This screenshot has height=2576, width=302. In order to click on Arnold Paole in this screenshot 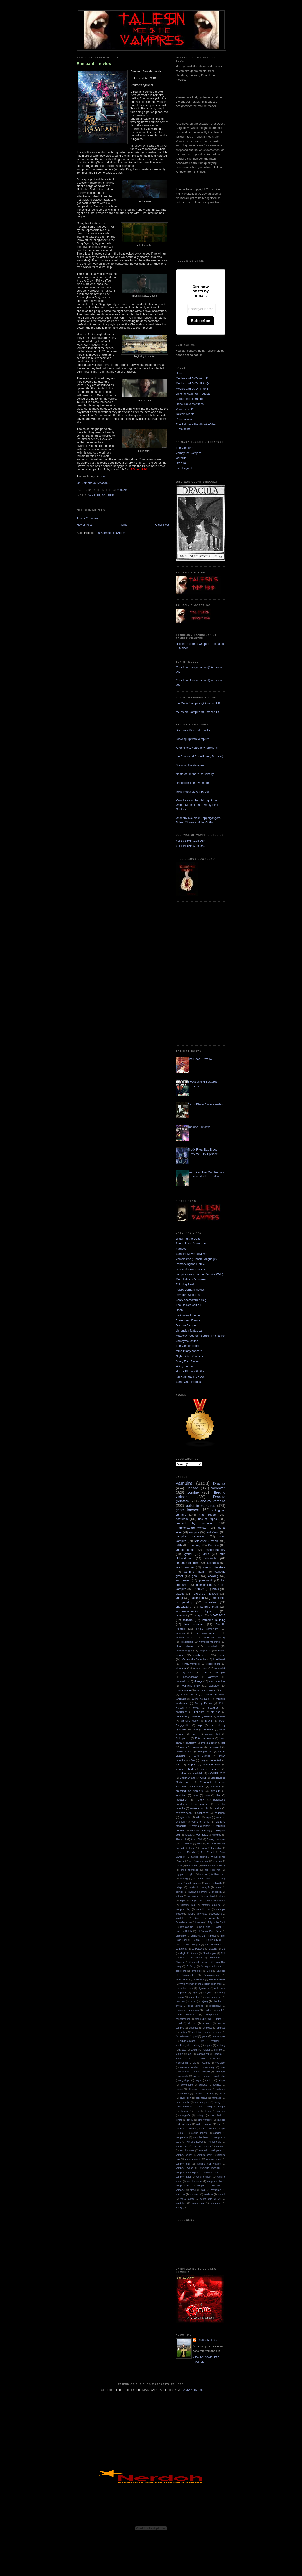, I will do `click(189, 1694)`.